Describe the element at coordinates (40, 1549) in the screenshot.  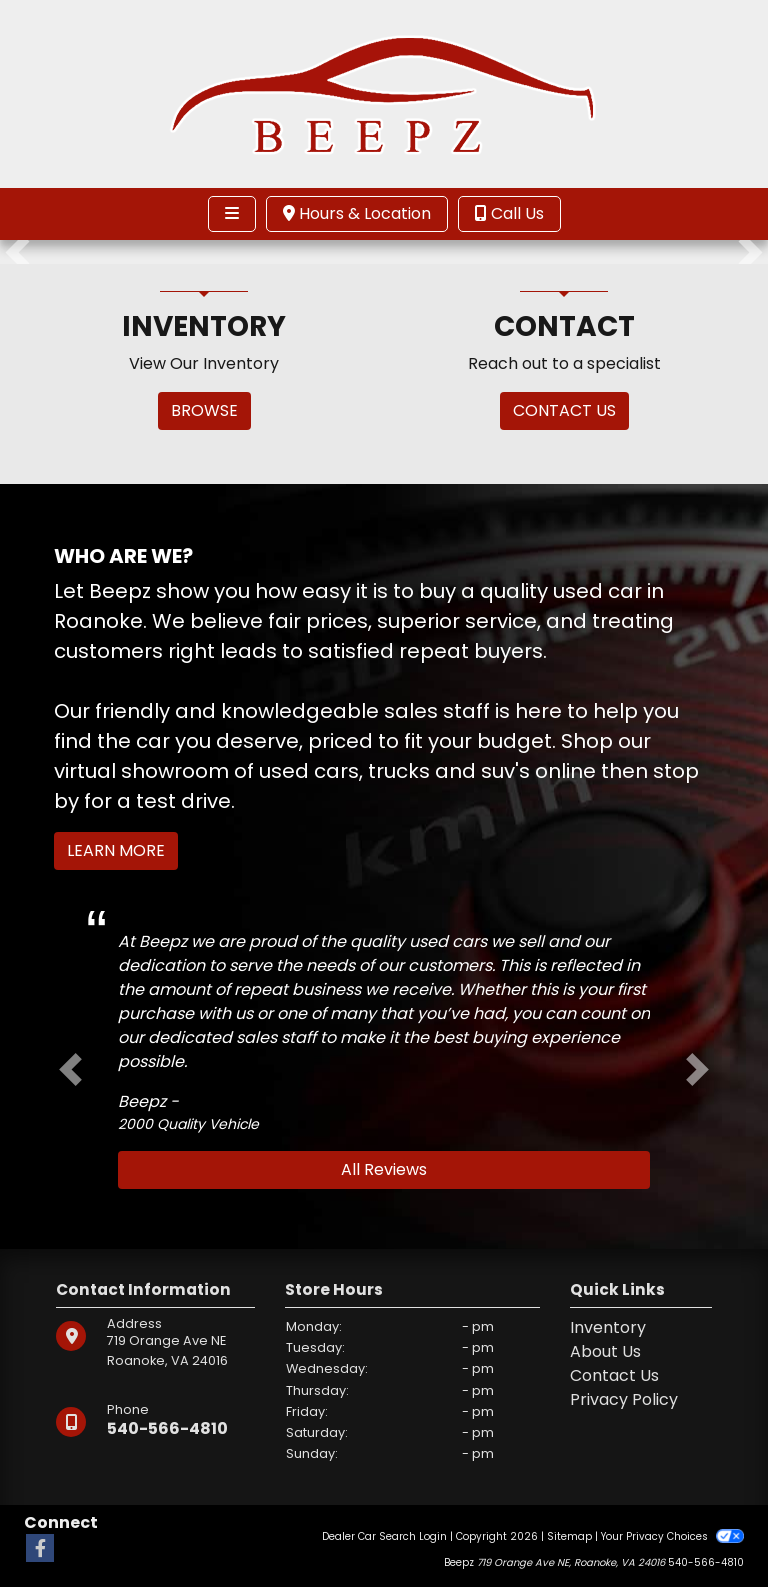
I see `[Follow Us on Facebook]` at that location.